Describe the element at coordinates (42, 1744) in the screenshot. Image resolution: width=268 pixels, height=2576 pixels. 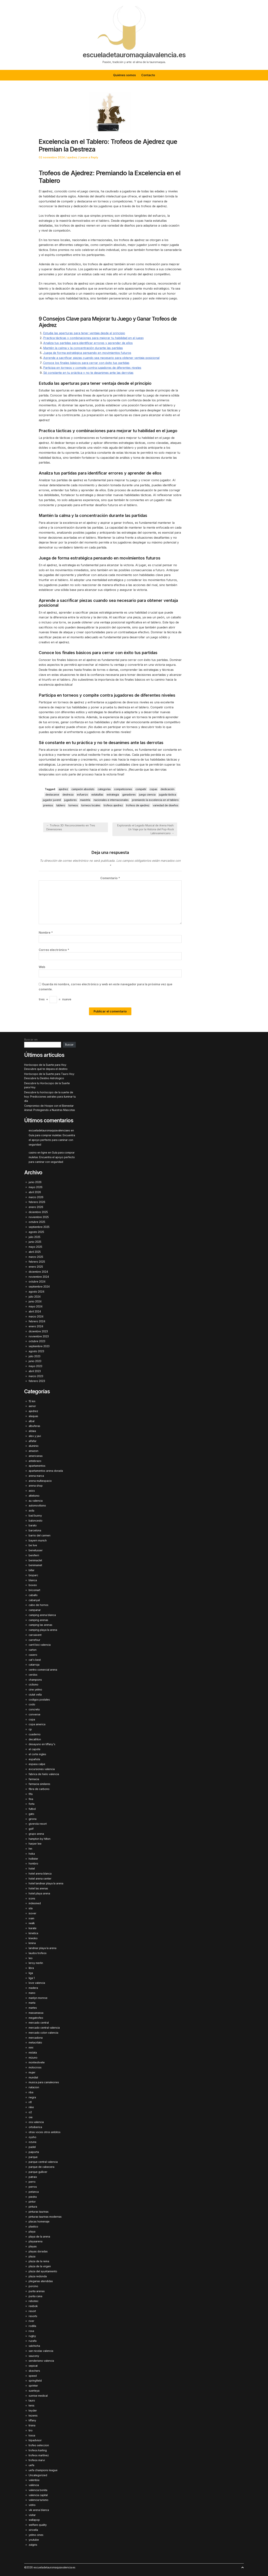
I see `desayuno en tiffany's` at that location.